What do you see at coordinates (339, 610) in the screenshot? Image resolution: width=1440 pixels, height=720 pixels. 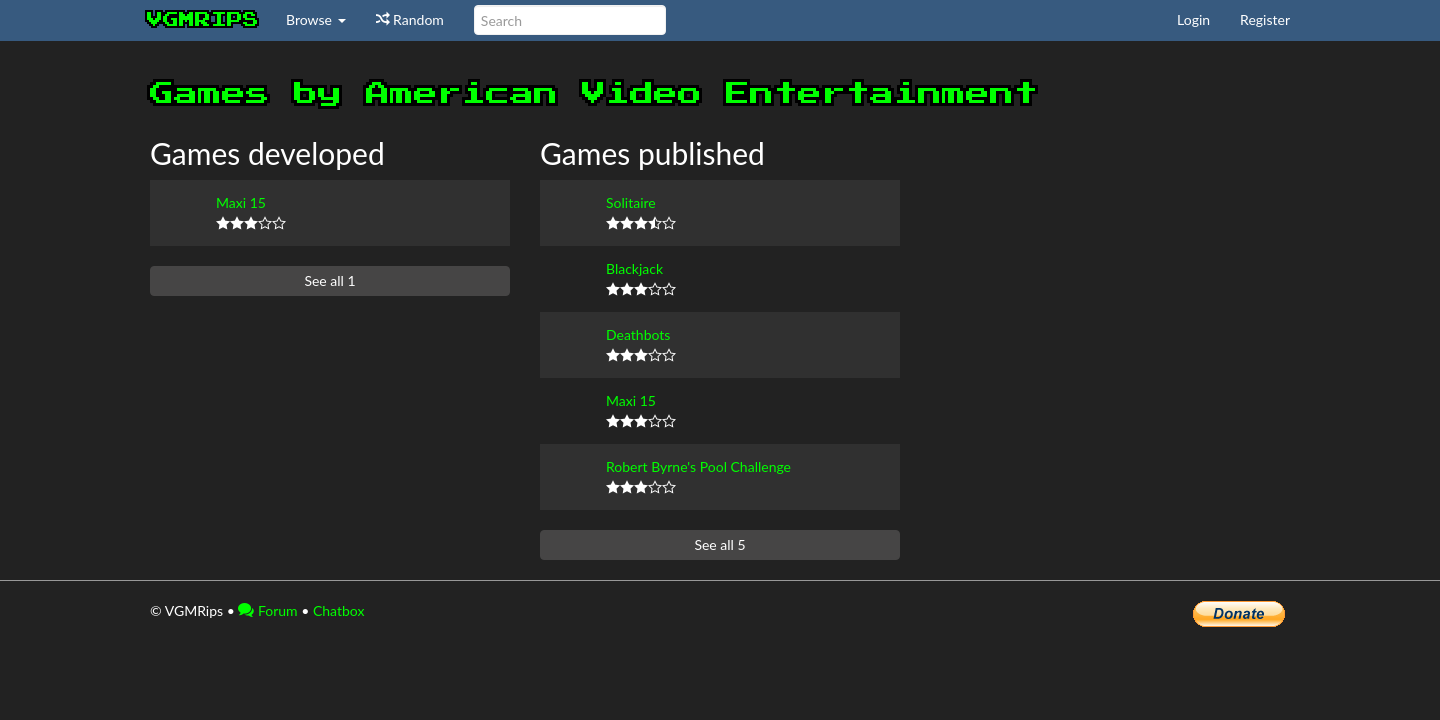 I see `Chatbox` at bounding box center [339, 610].